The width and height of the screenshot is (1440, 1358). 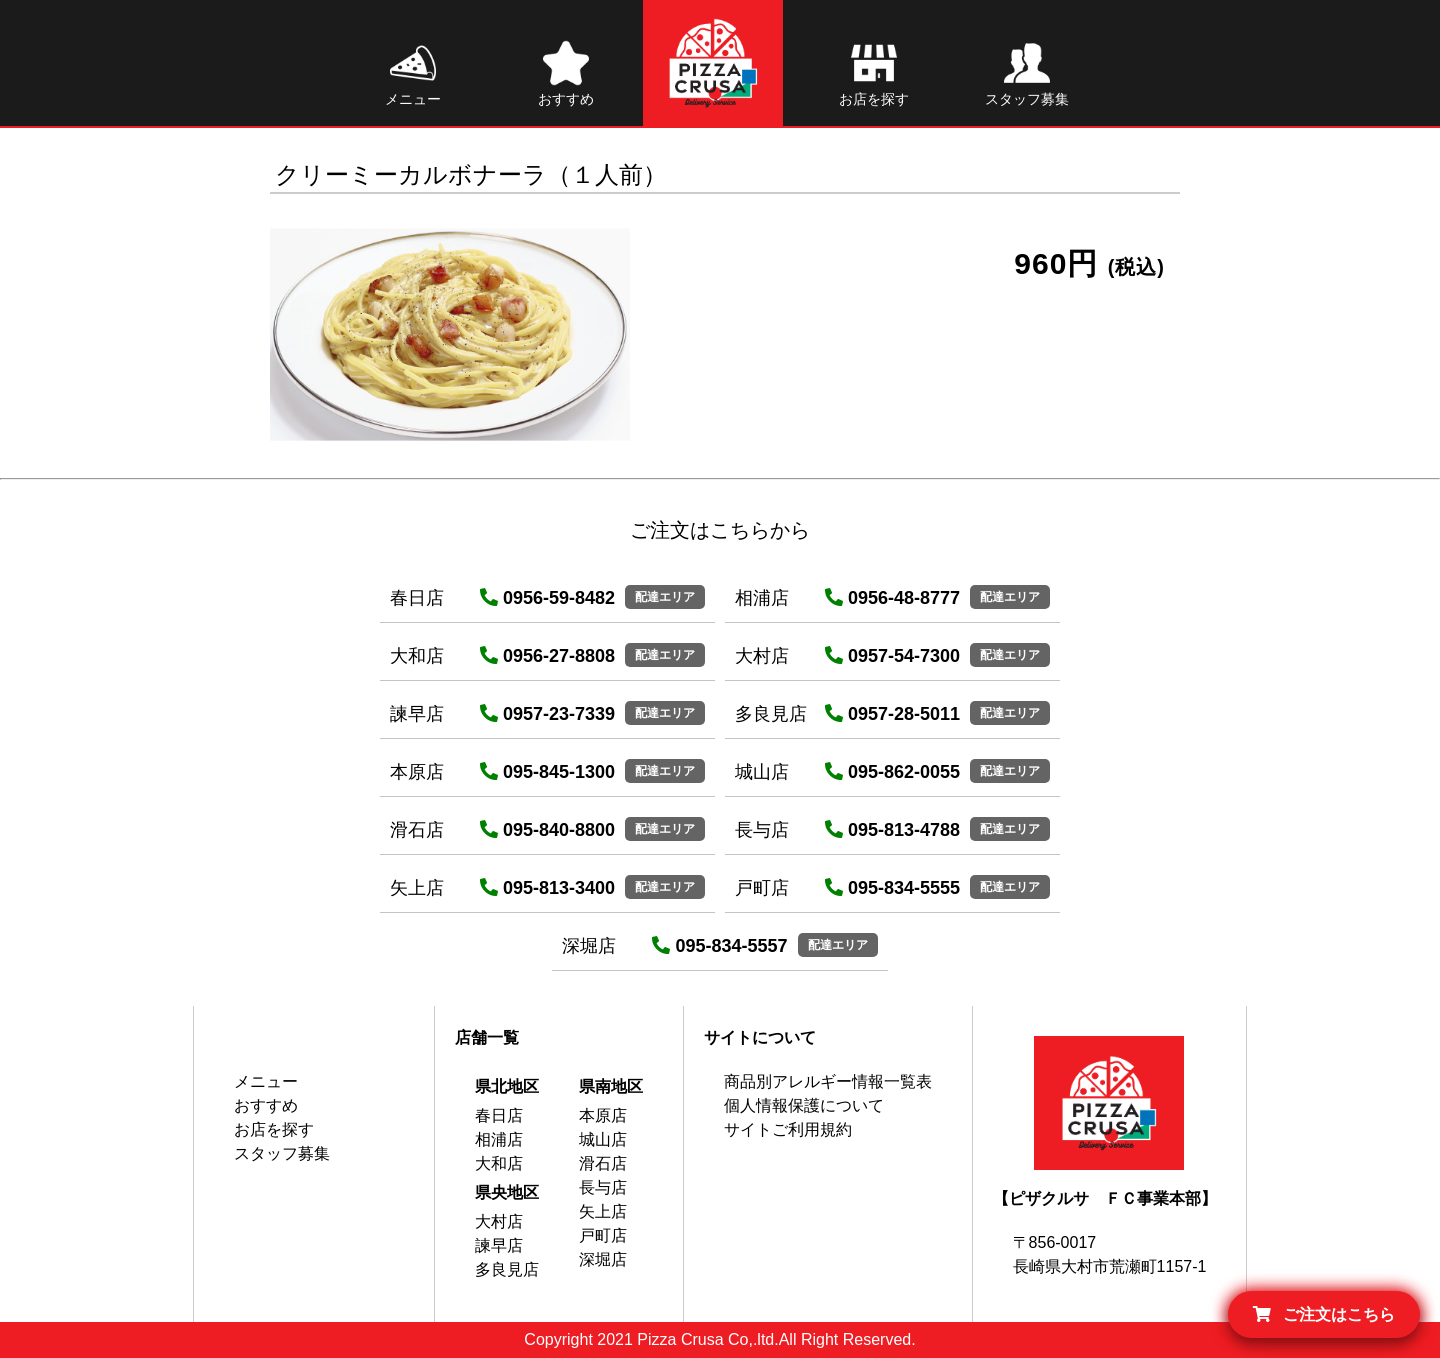 I want to click on 相浦店, so click(x=499, y=1139).